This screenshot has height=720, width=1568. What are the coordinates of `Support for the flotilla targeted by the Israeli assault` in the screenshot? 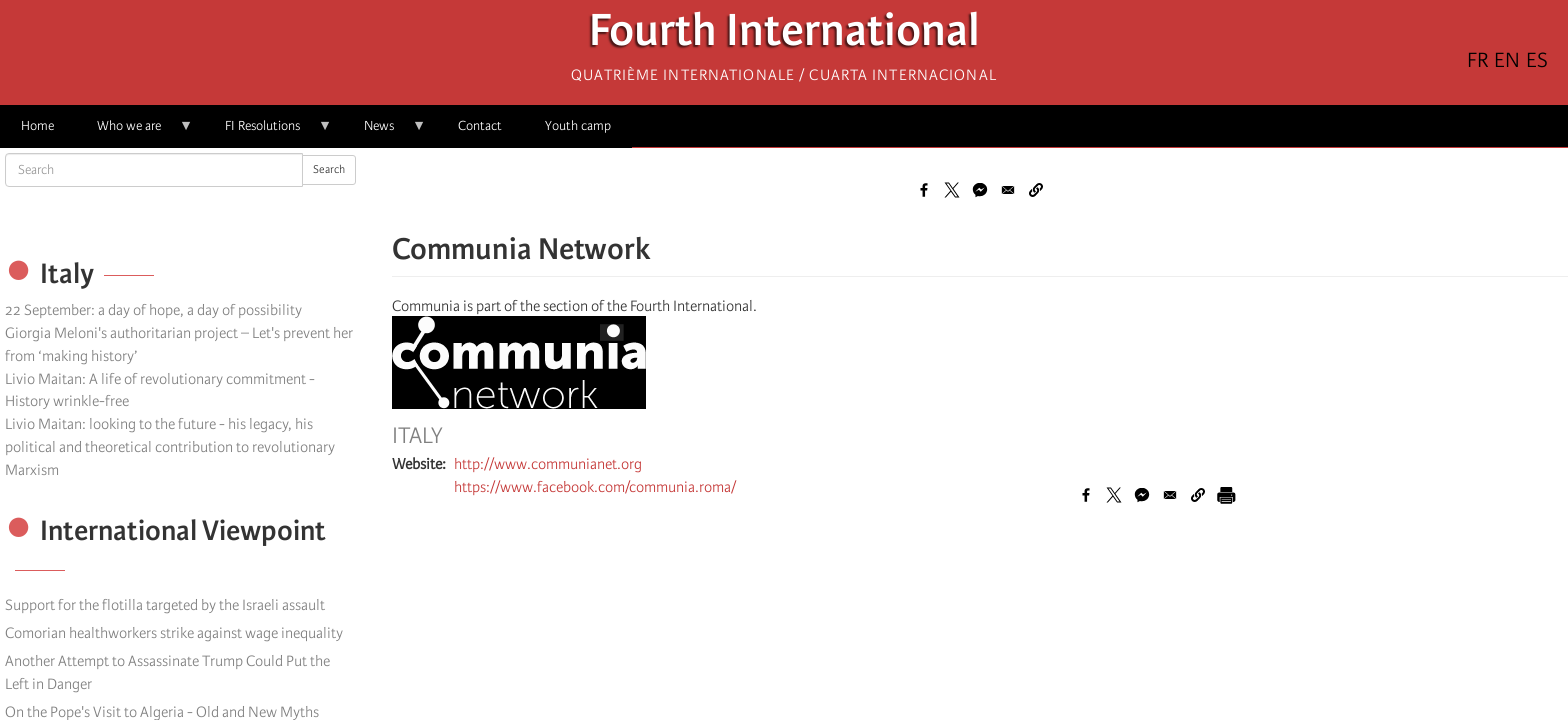 It's located at (165, 605).